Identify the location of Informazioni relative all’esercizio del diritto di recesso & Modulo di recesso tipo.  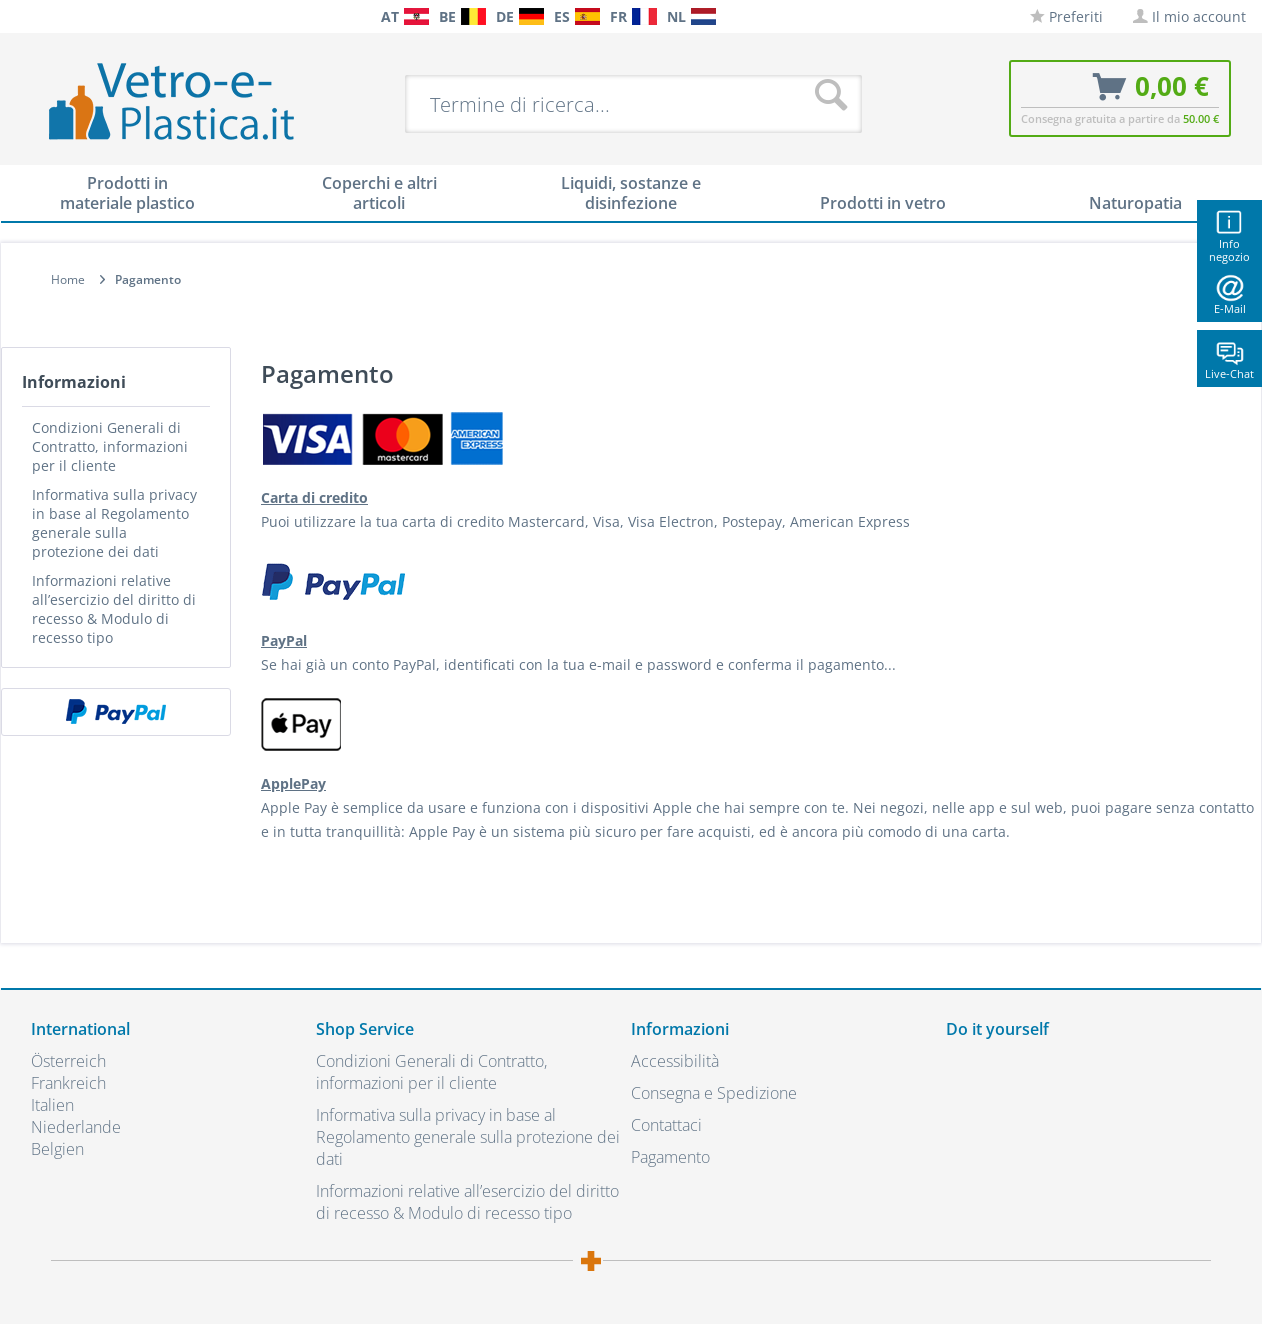
(114, 609).